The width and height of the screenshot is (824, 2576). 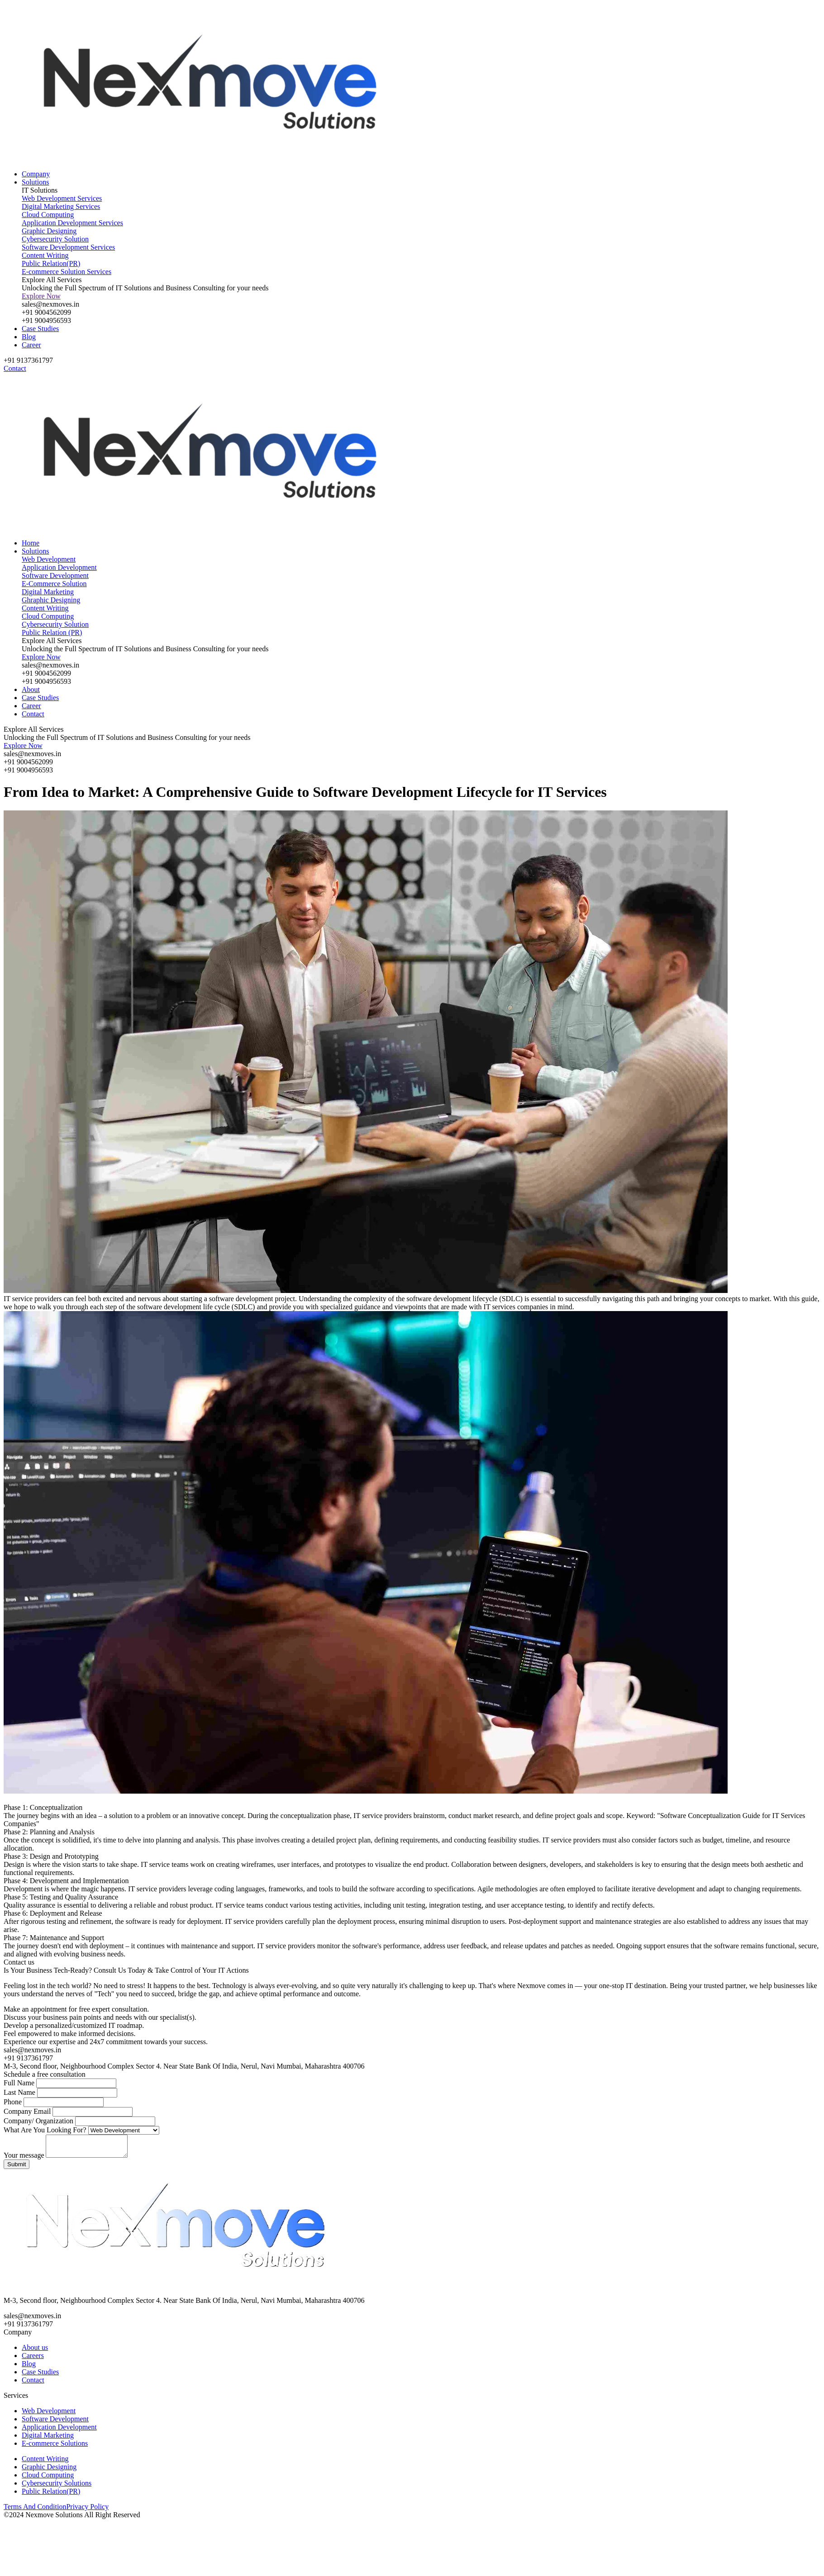 I want to click on Blog, so click(x=29, y=337).